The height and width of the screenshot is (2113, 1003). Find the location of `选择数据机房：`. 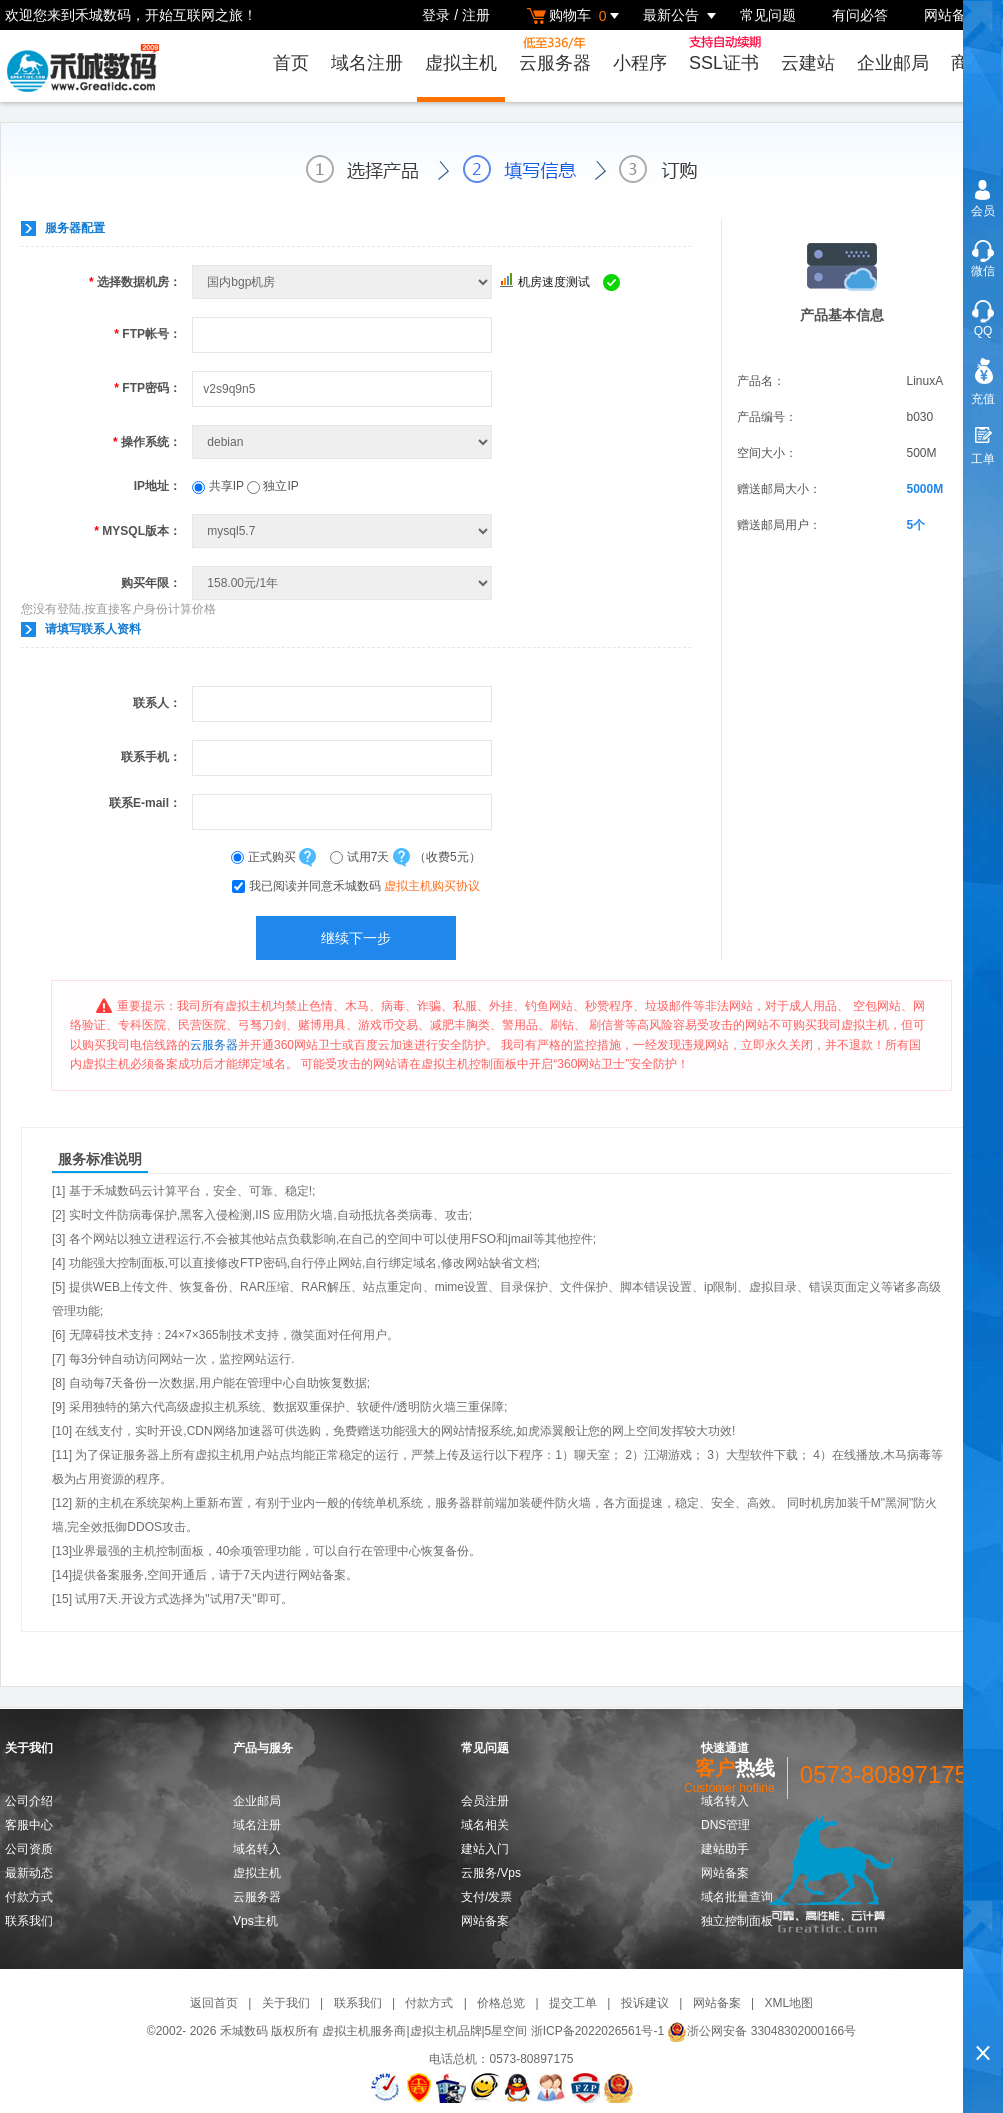

选择数据机房： is located at coordinates (135, 282).